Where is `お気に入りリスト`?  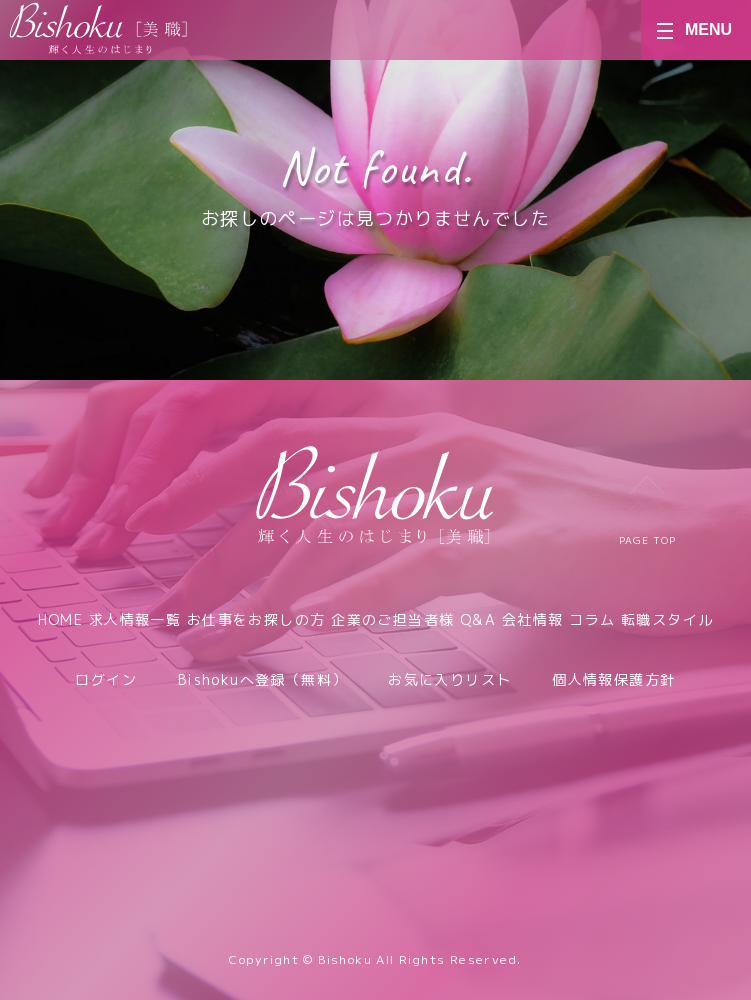
お気に入りリスト is located at coordinates (449, 679).